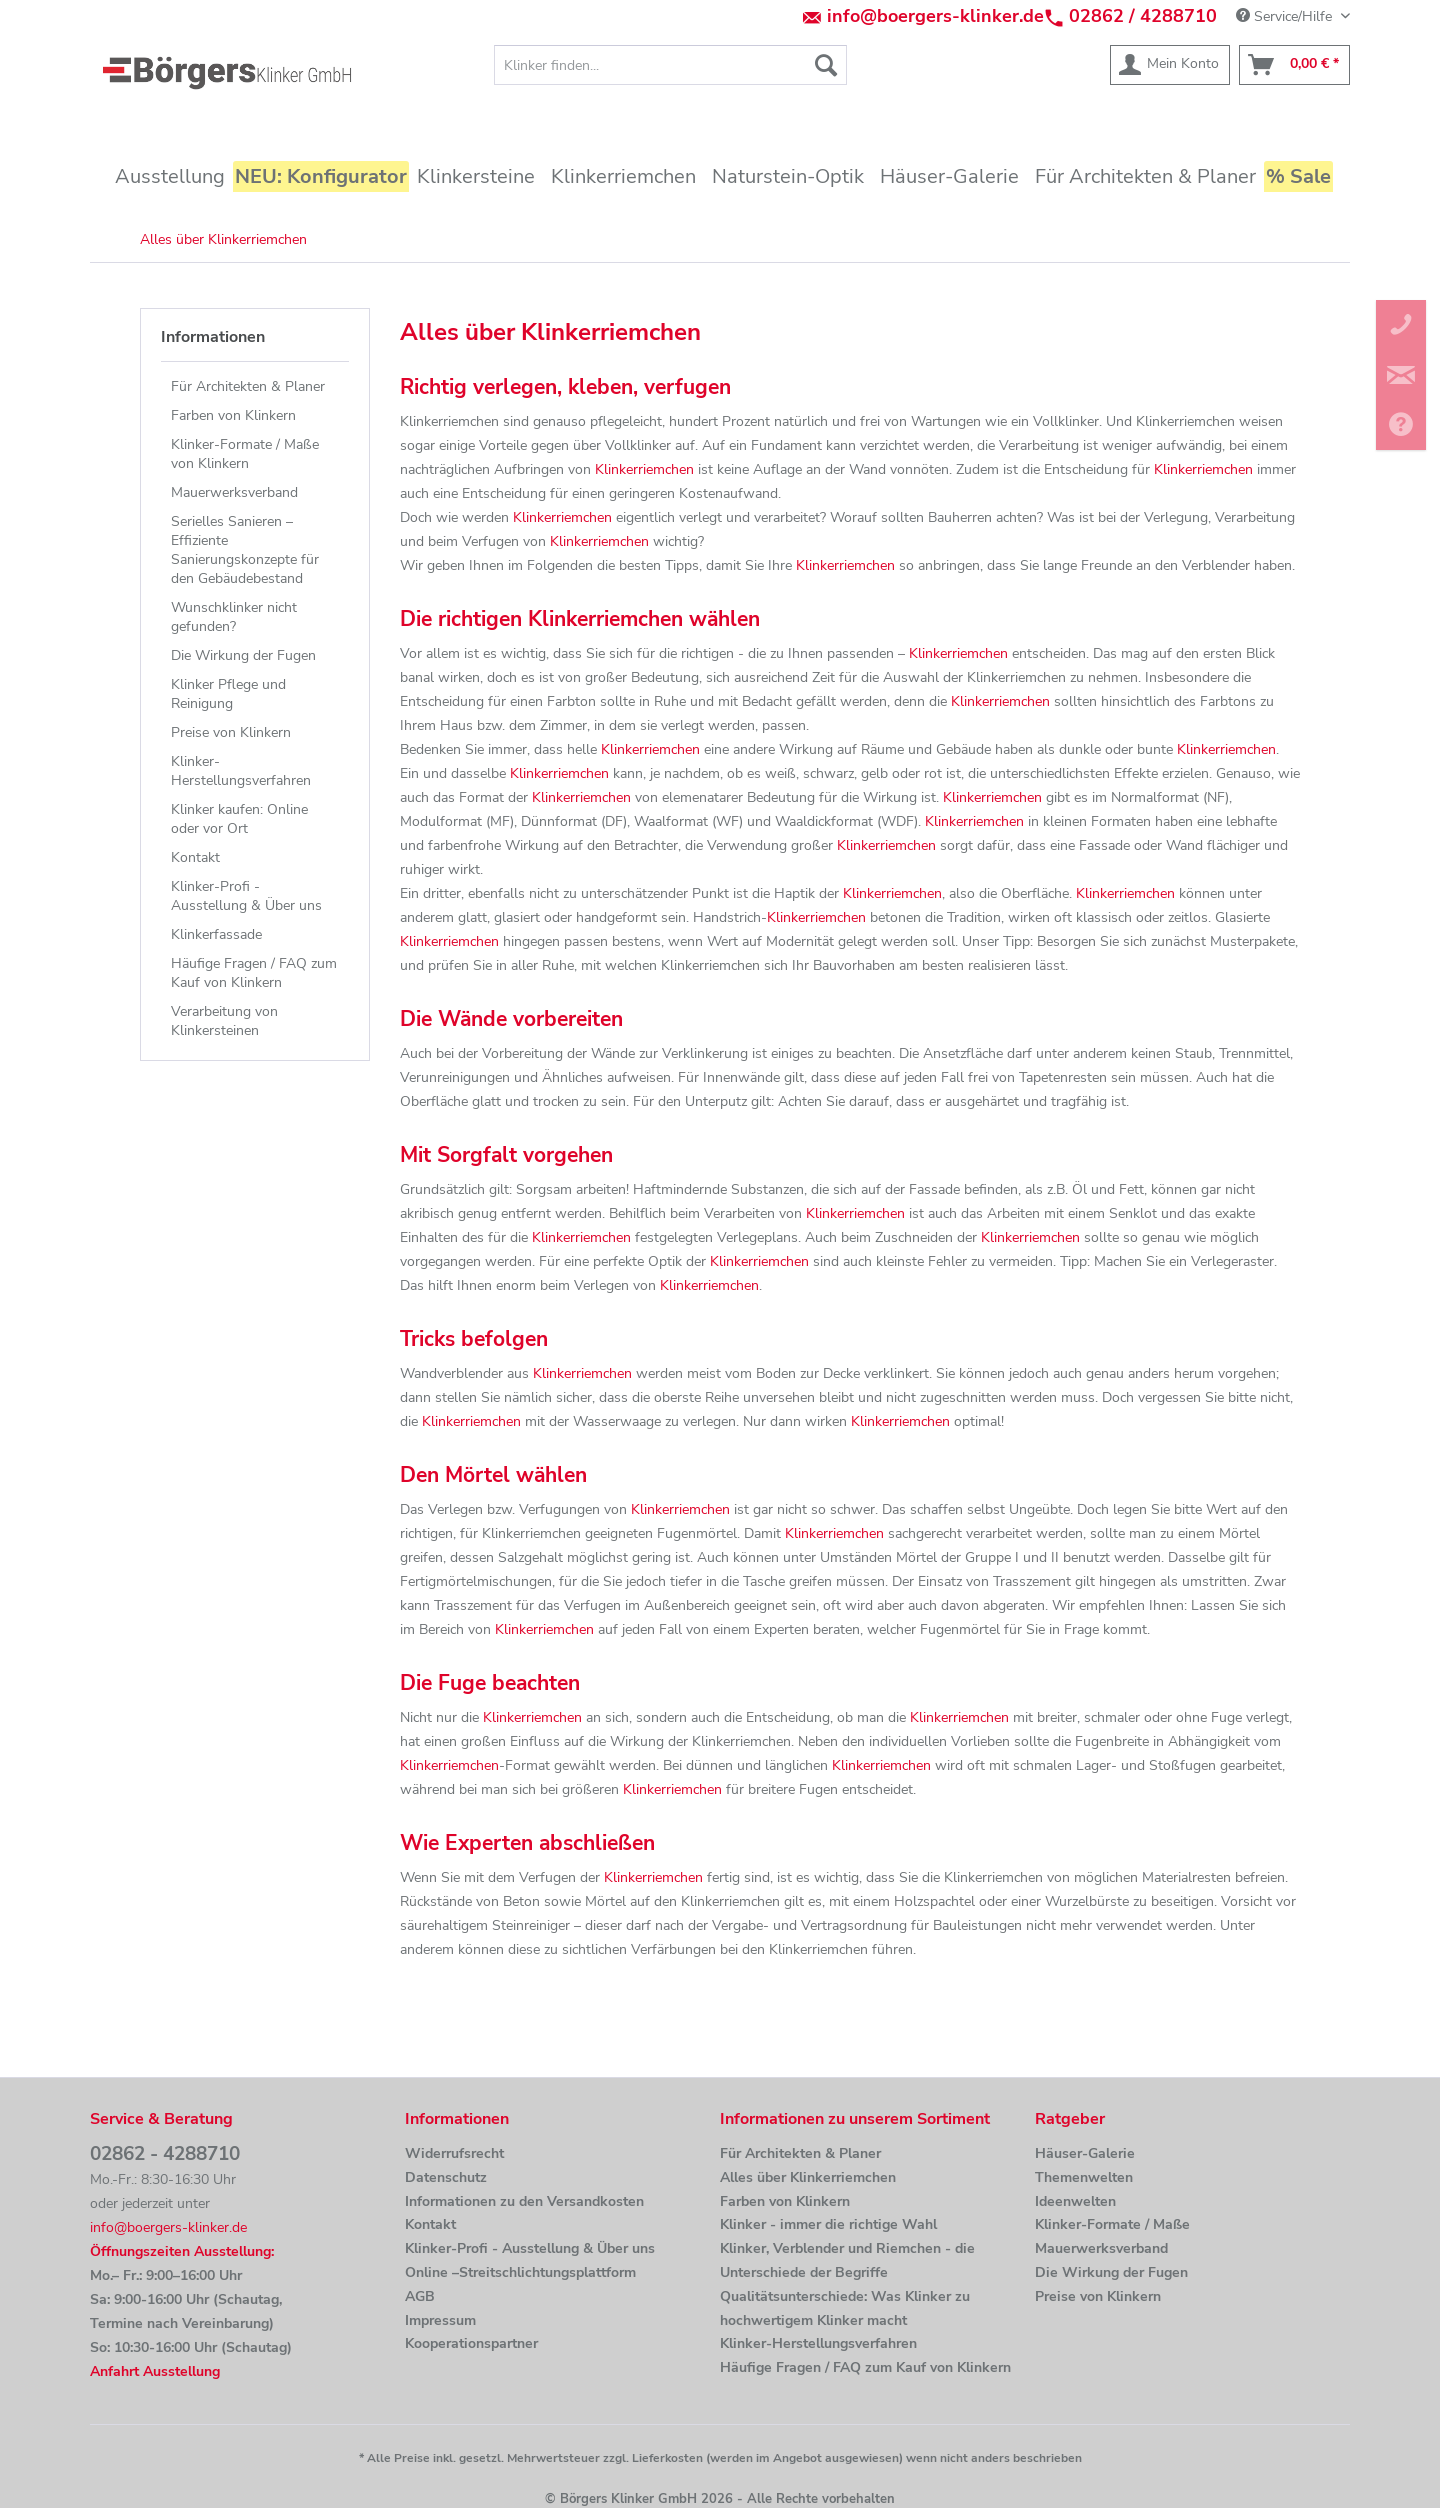 This screenshot has height=2508, width=1440. Describe the element at coordinates (1084, 2177) in the screenshot. I see `Themenwelten` at that location.